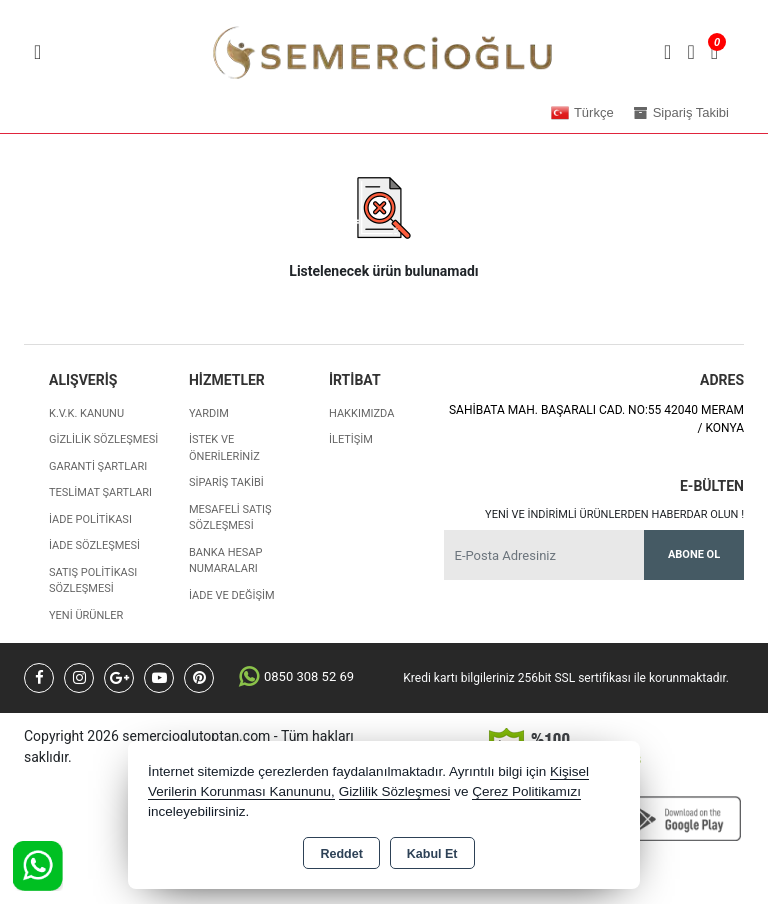 This screenshot has height=904, width=768. Describe the element at coordinates (232, 595) in the screenshot. I see `İade ve değişim` at that location.